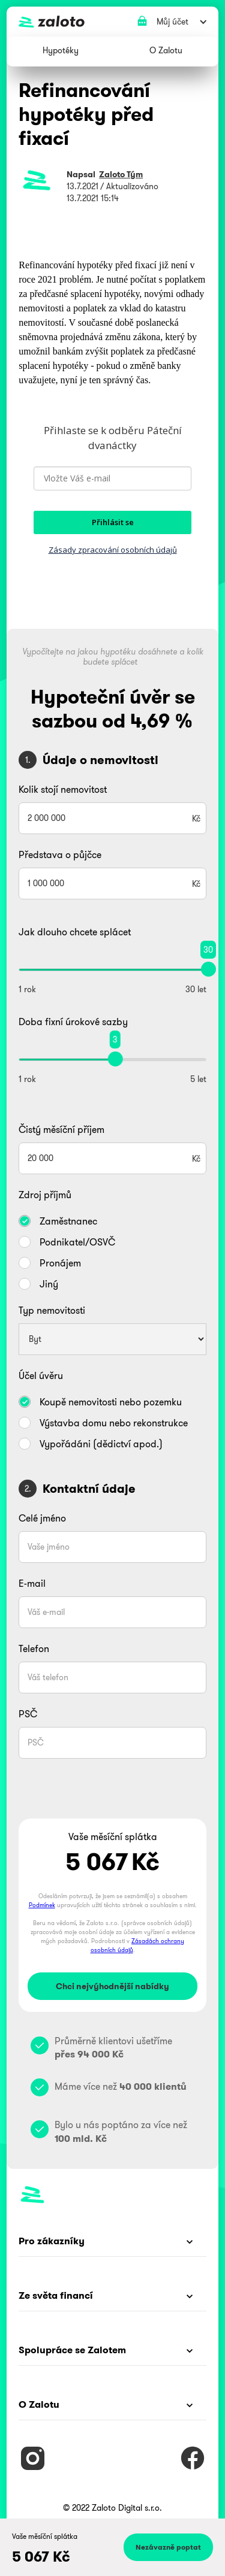  Describe the element at coordinates (28, 1714) in the screenshot. I see `PSČ` at that location.